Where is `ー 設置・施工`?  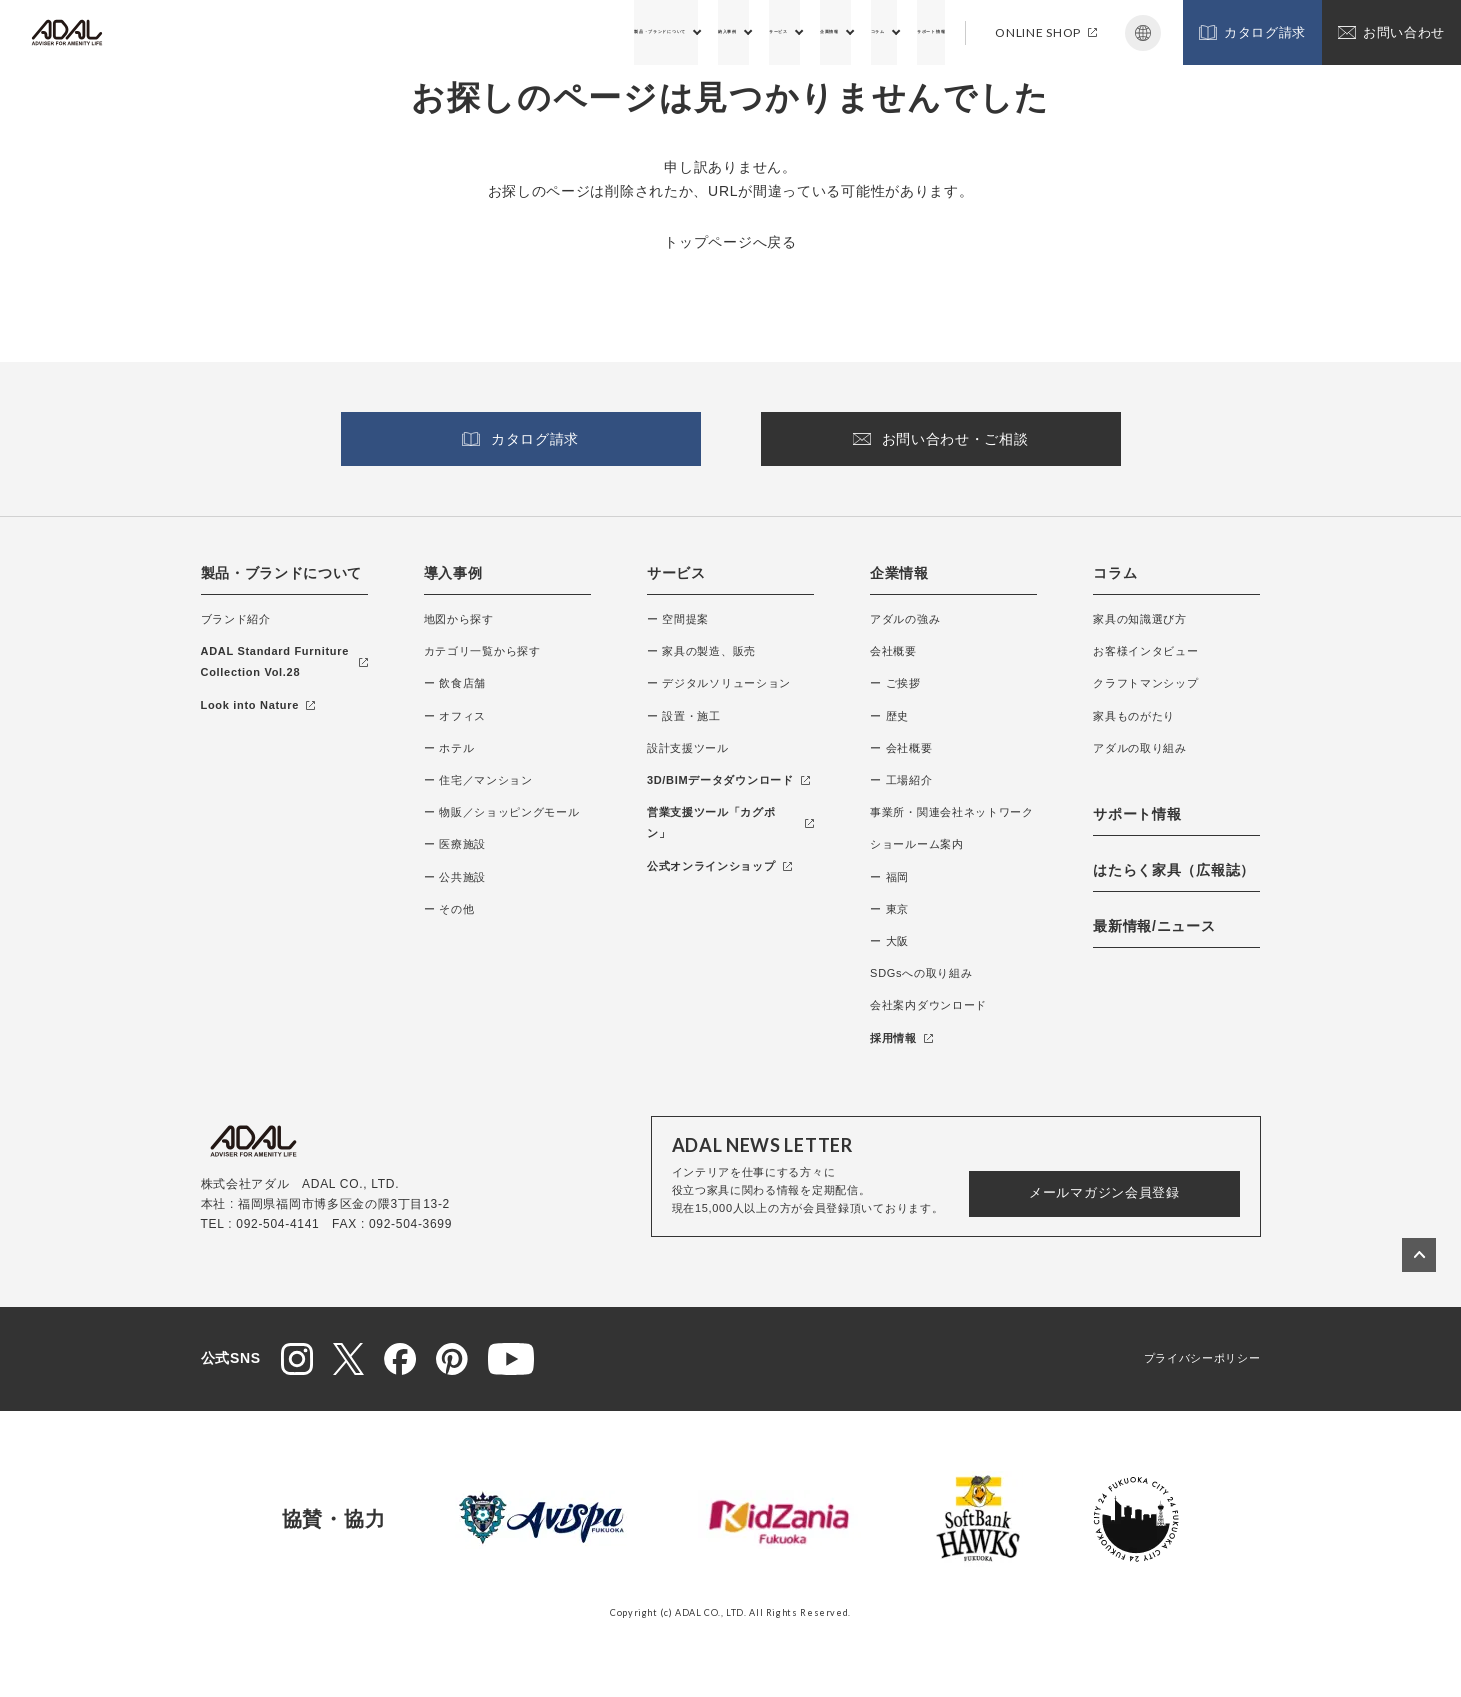 ー 設置・施工 is located at coordinates (684, 716).